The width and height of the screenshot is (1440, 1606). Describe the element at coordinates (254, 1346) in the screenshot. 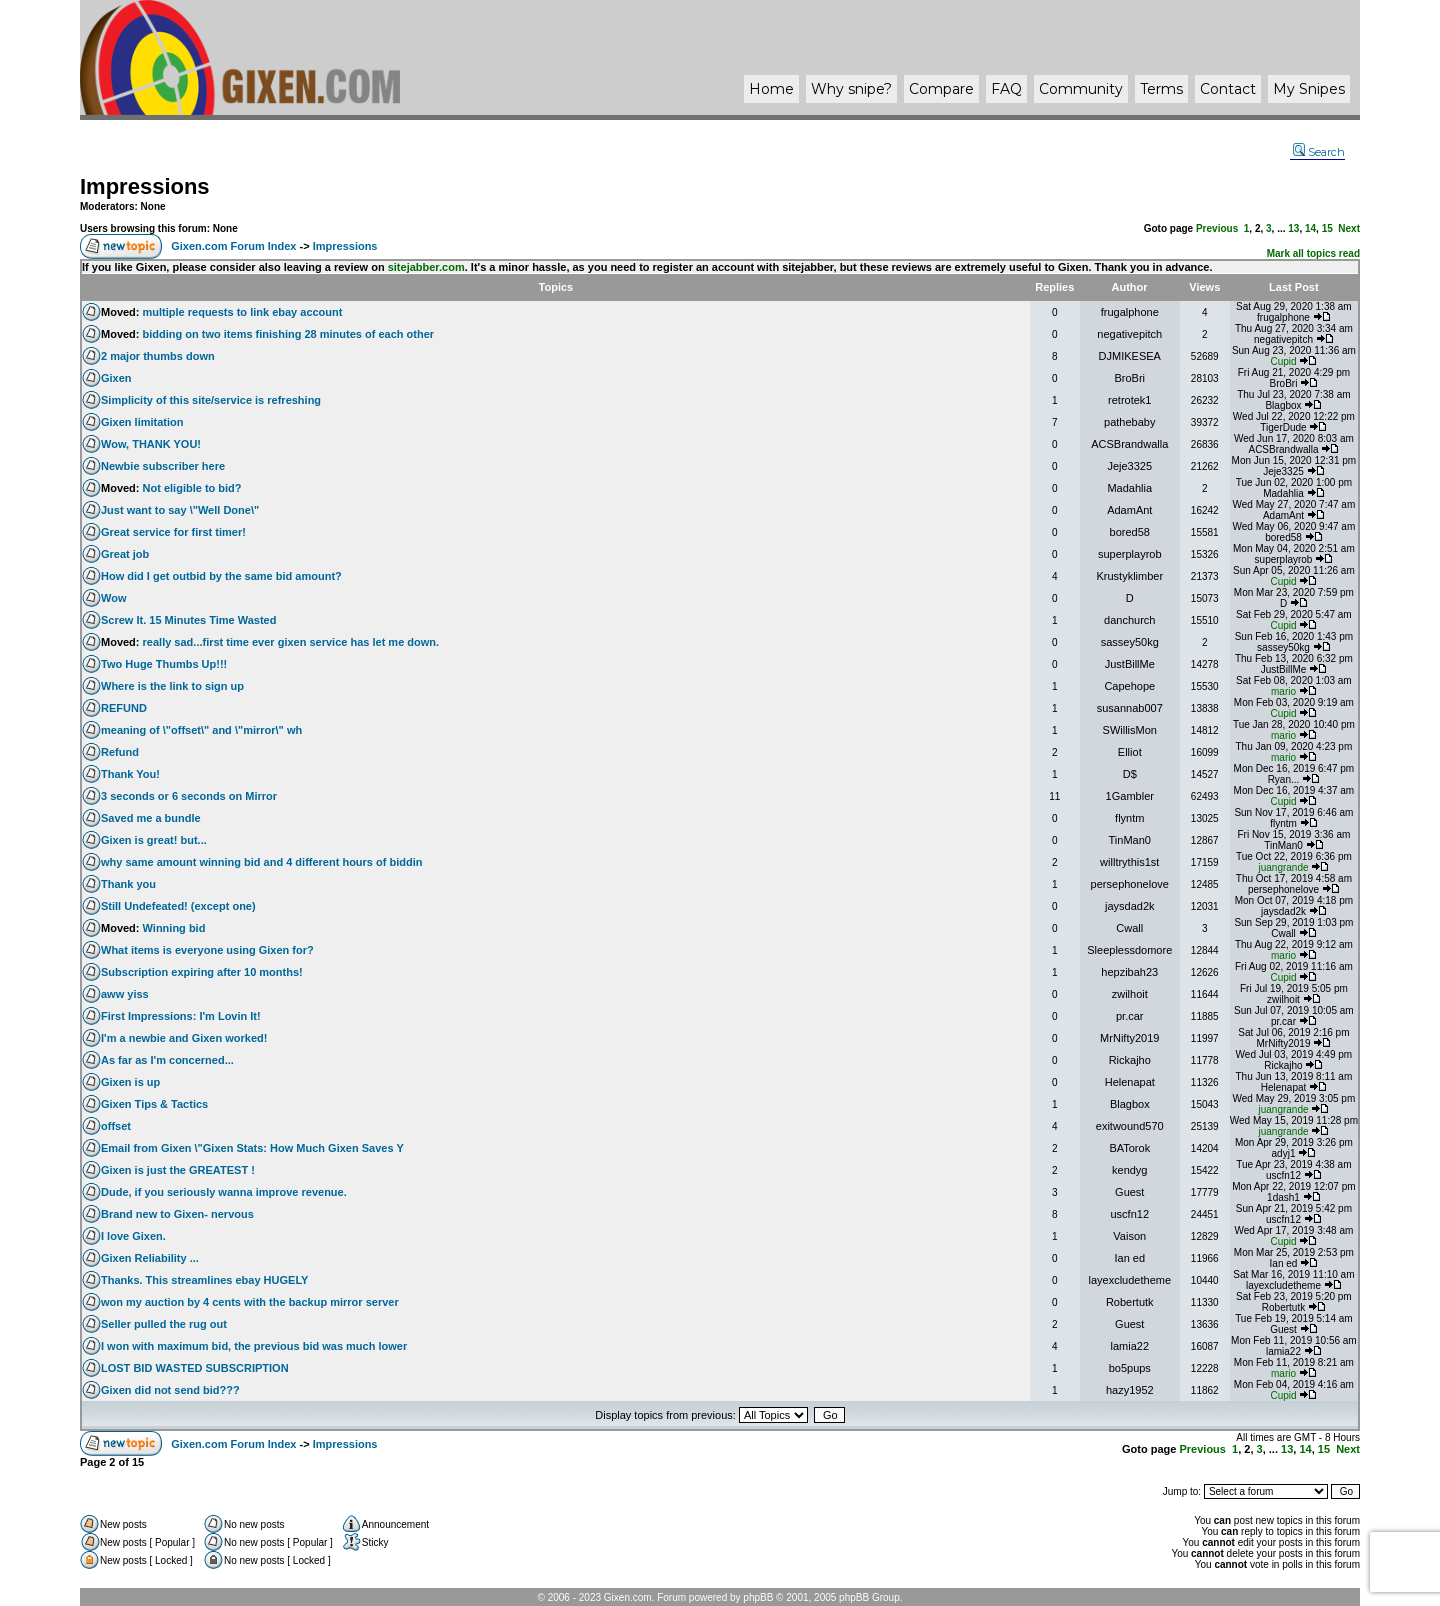

I see `I won with maximum bid, the previous bid was much lower` at that location.